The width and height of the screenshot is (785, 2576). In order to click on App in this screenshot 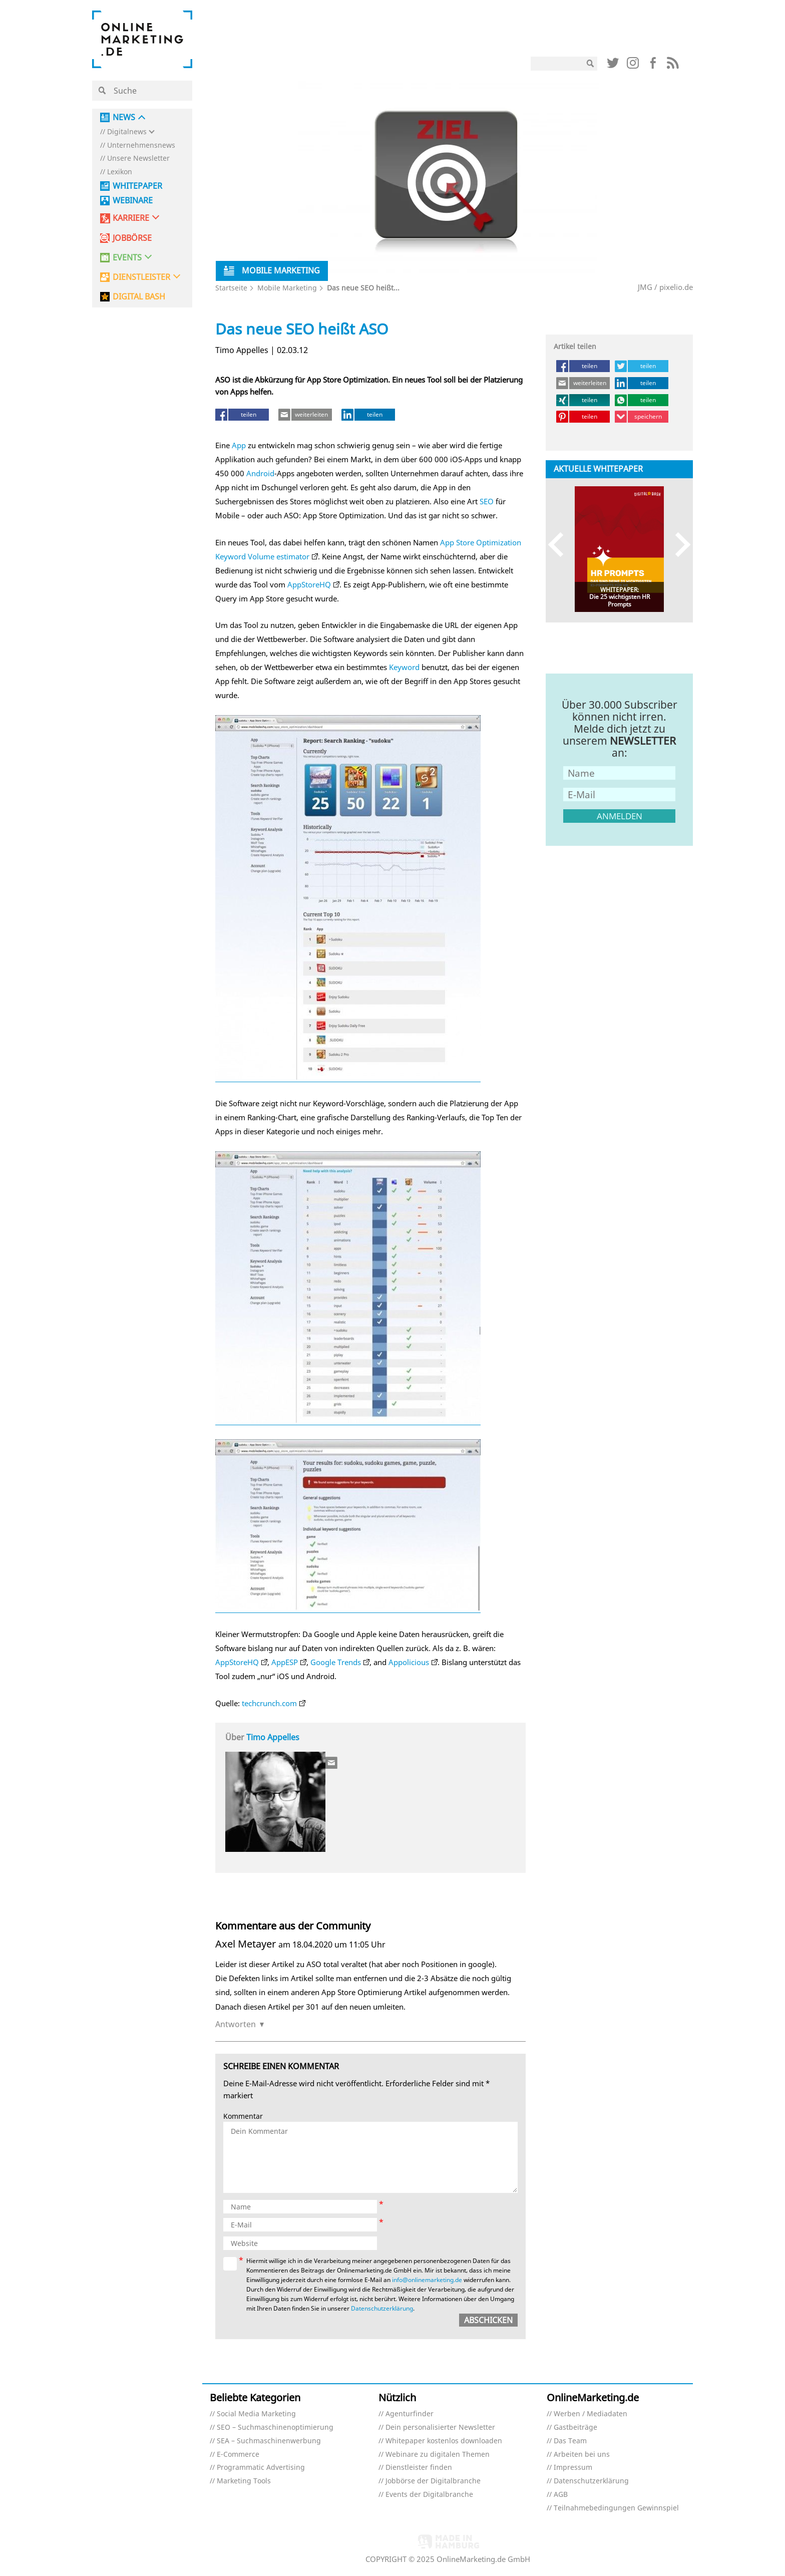, I will do `click(239, 445)`.